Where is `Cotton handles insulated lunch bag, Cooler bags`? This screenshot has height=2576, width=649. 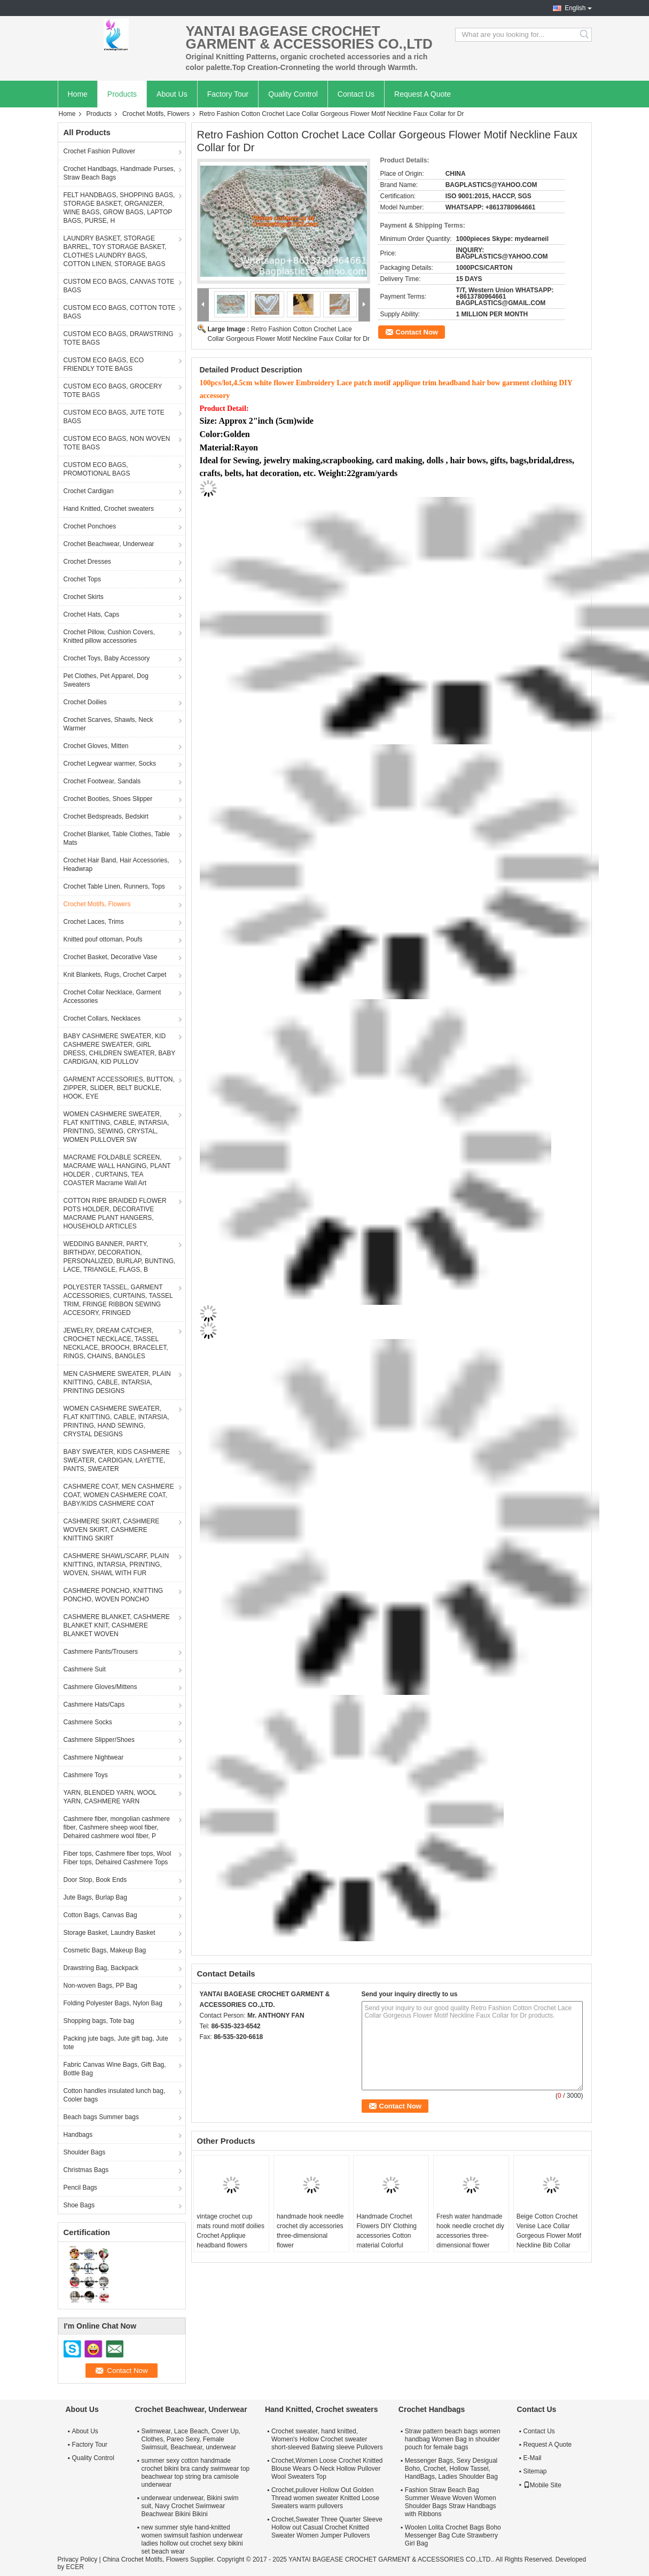 Cotton handles insulated lunch bag, Cooler bags is located at coordinates (115, 2095).